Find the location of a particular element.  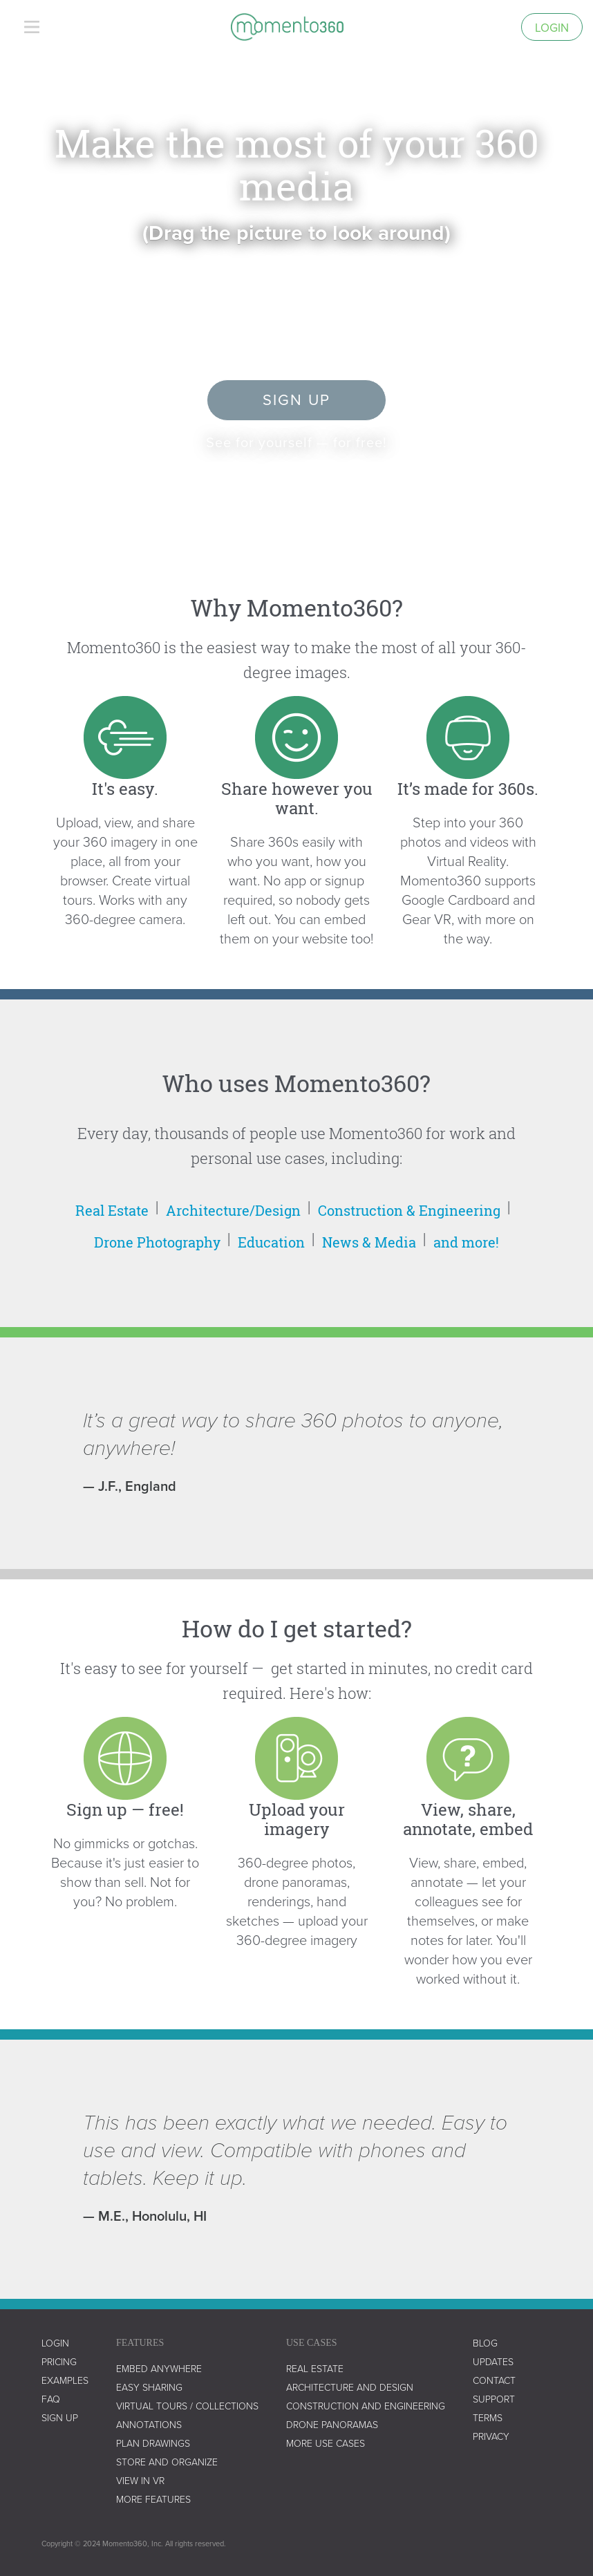

more features is located at coordinates (153, 2499).